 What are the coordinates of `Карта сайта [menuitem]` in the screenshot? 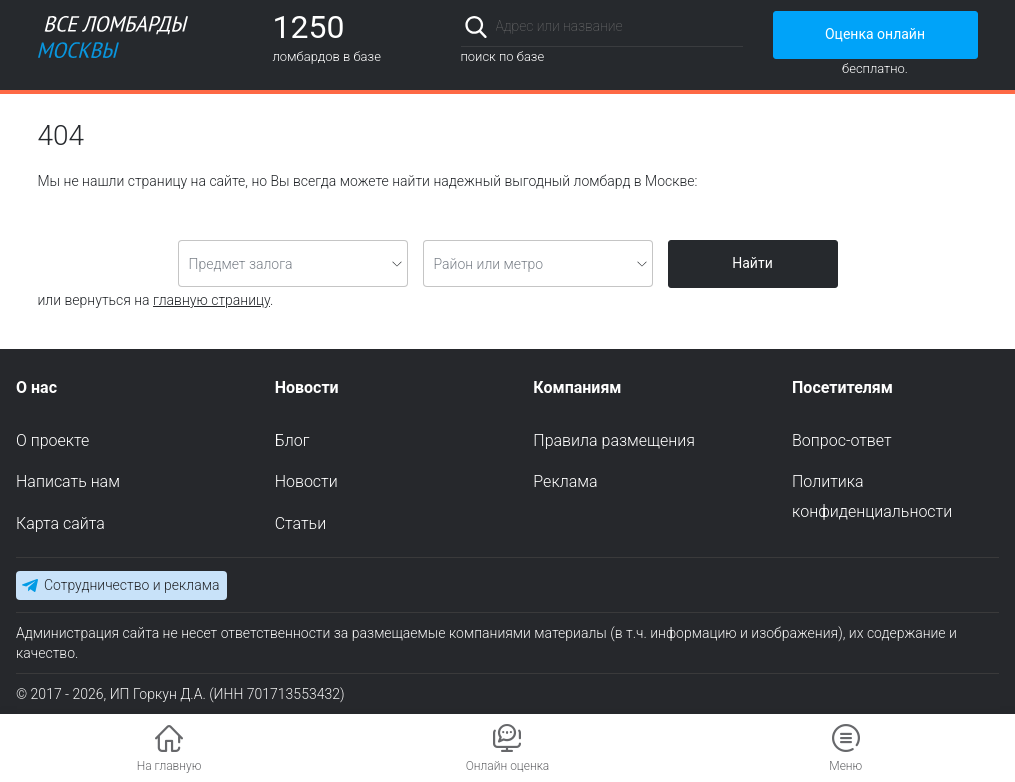 It's located at (60, 523).